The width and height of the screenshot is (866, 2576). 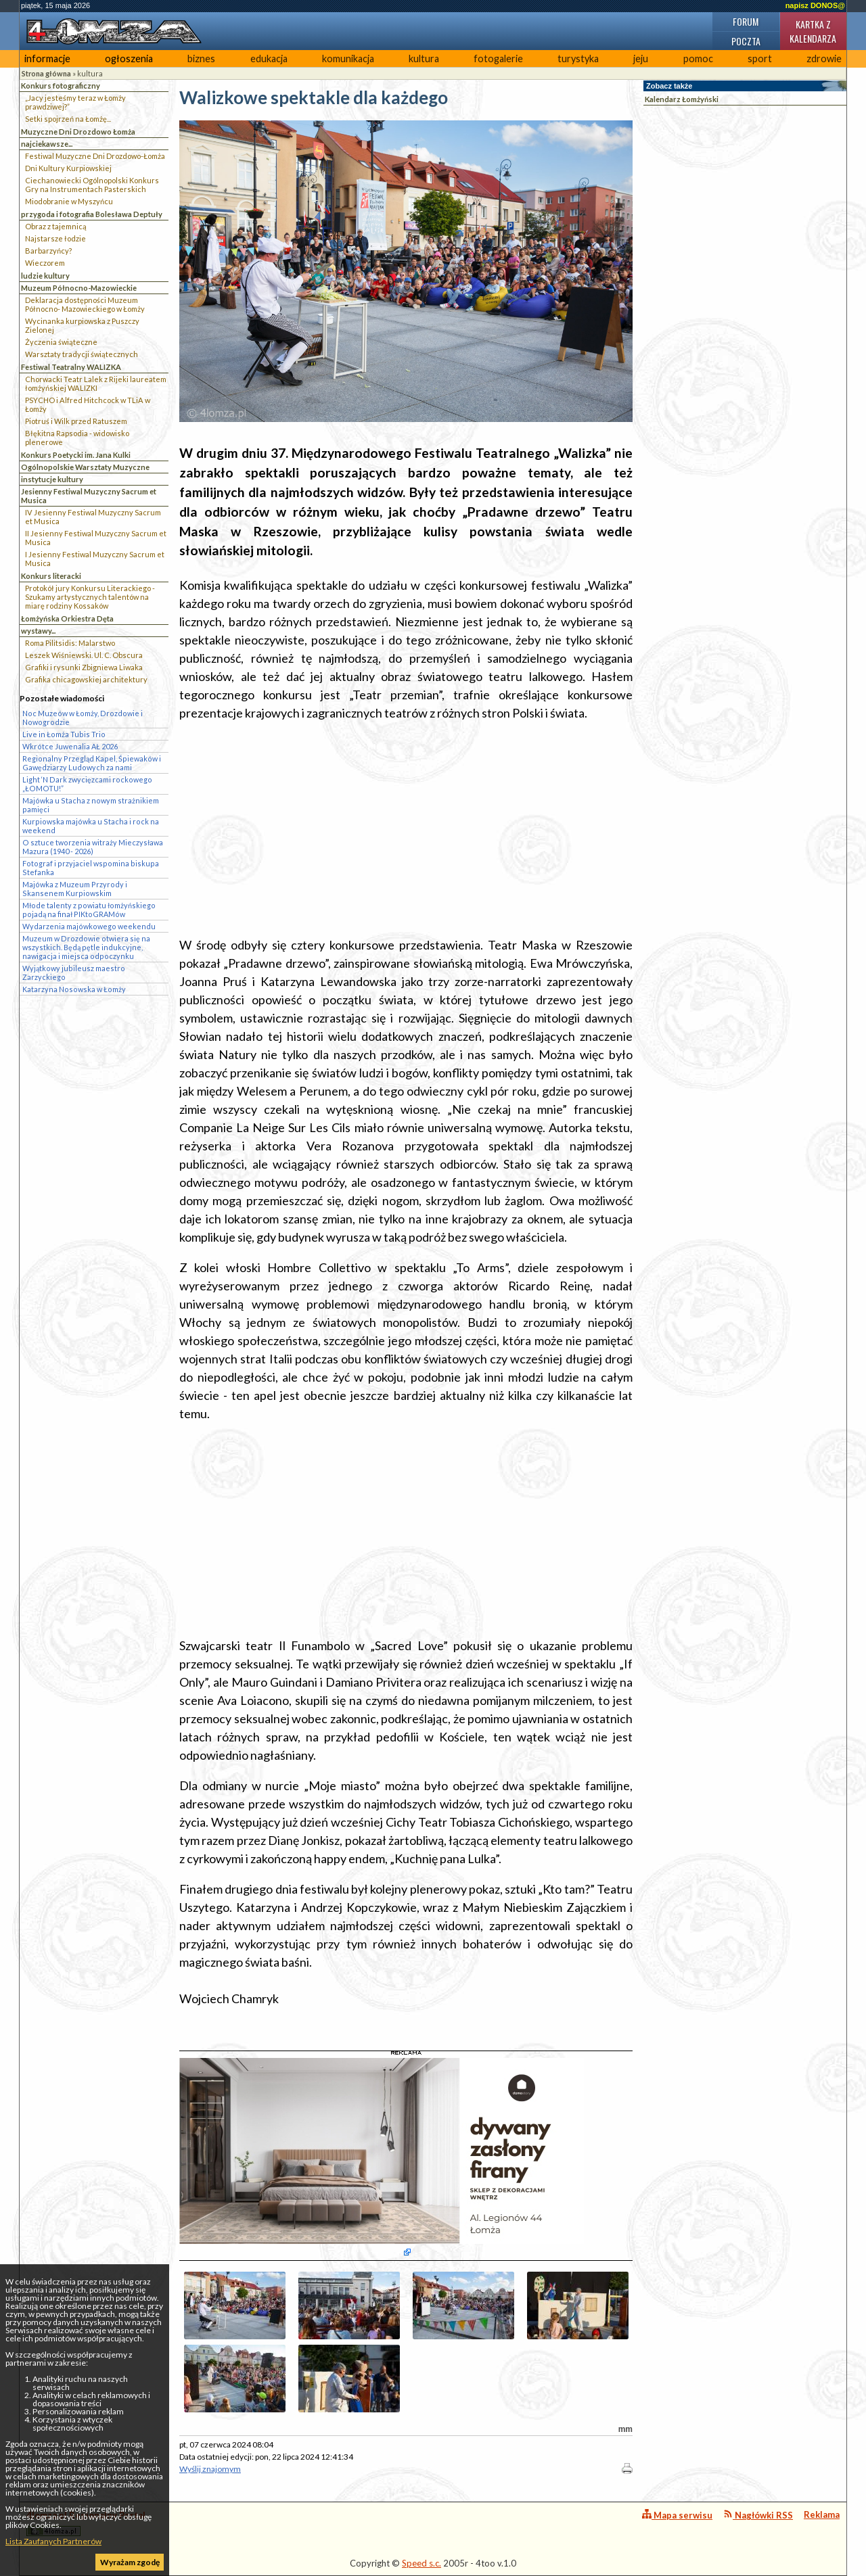 I want to click on Kartka z kalendarza, so click(x=813, y=31).